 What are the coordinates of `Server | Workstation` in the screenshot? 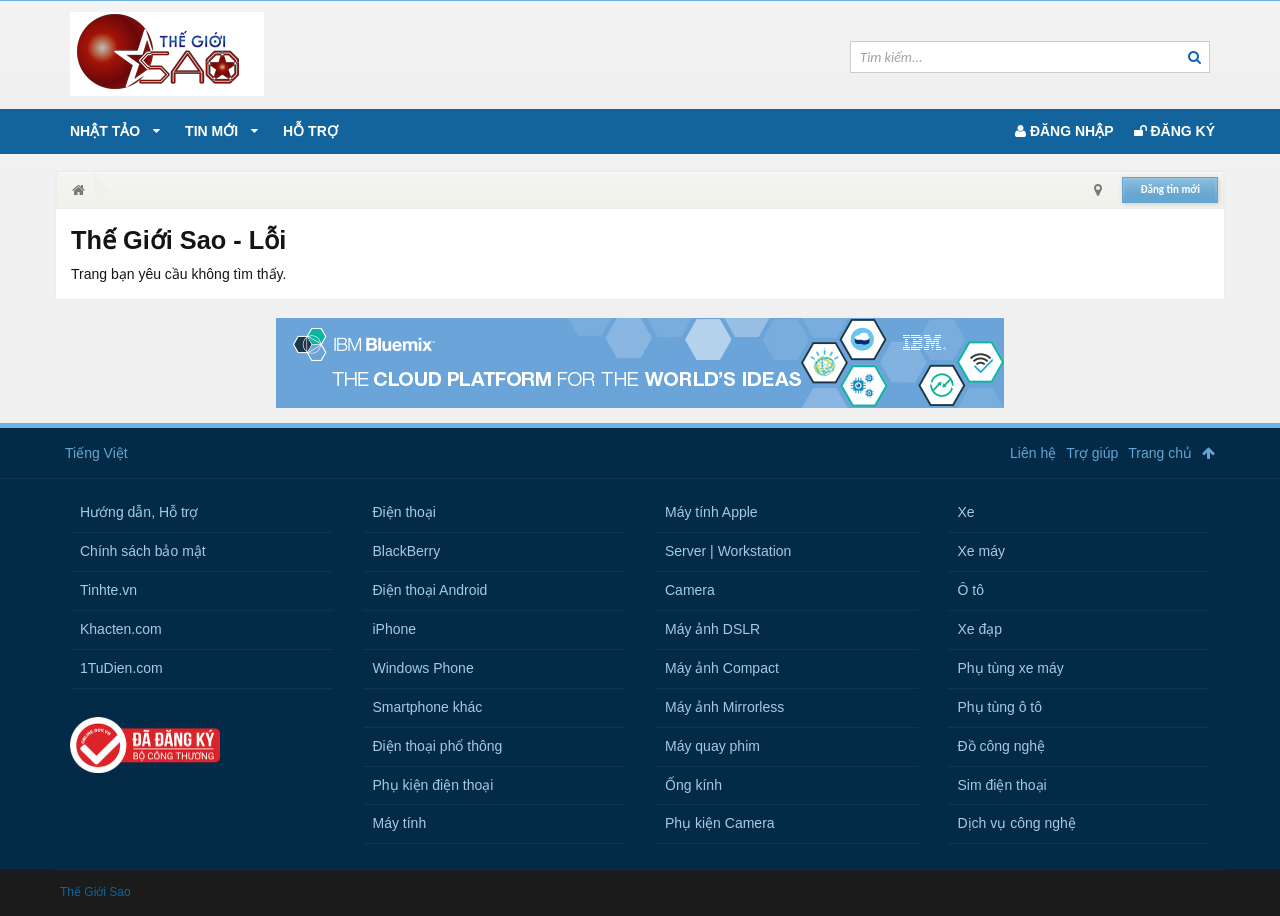 It's located at (728, 551).